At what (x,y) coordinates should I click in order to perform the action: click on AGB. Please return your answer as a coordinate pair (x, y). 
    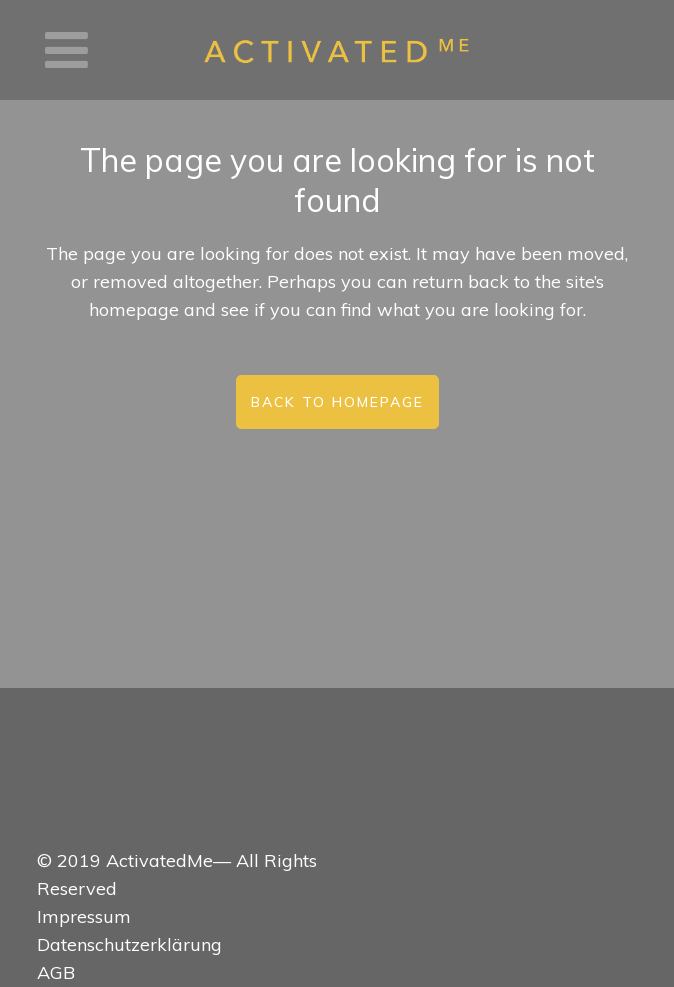
    Looking at the image, I should click on (56, 972).